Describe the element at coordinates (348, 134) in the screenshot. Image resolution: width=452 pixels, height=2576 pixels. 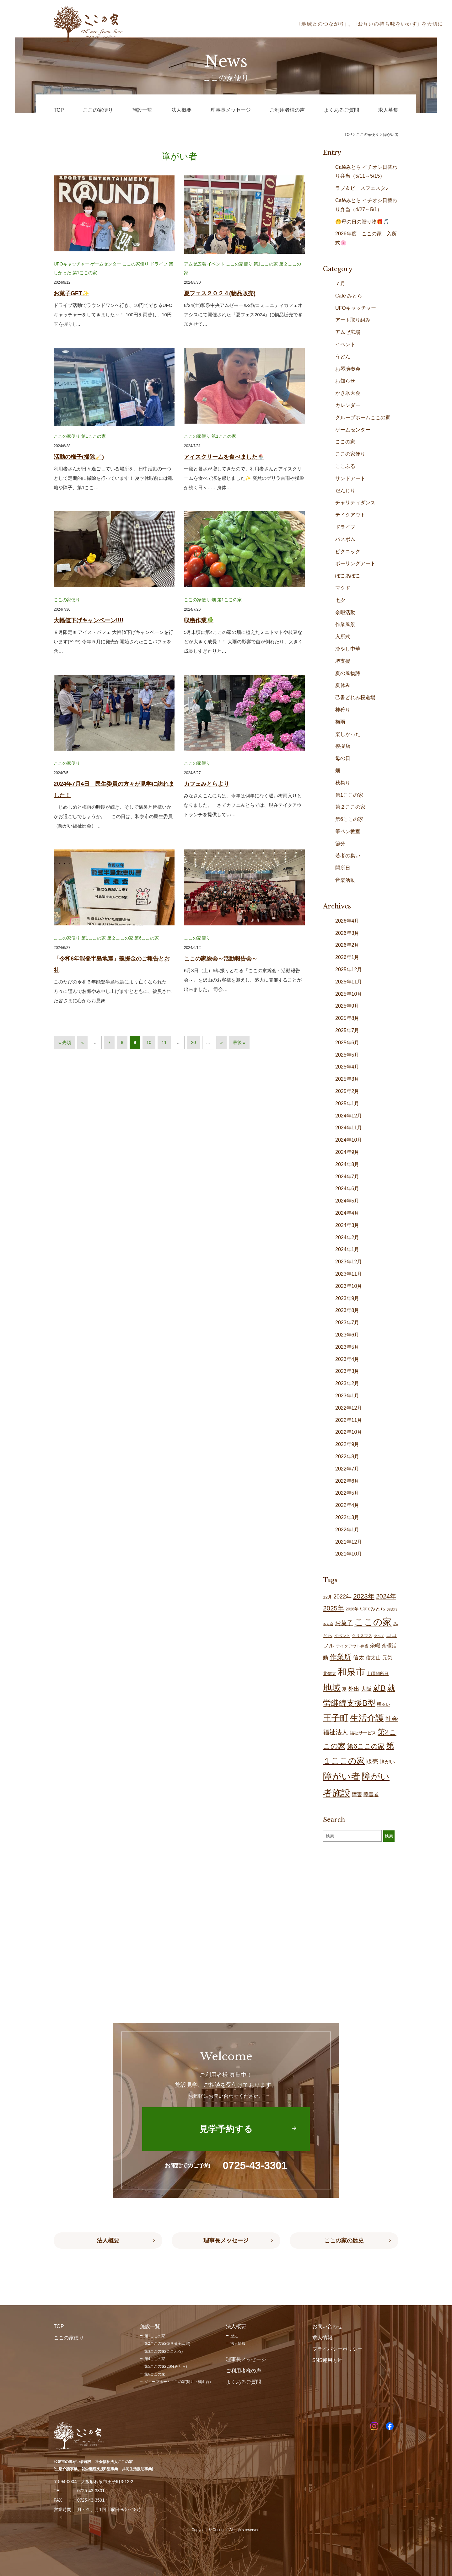
I see `TOP` at that location.